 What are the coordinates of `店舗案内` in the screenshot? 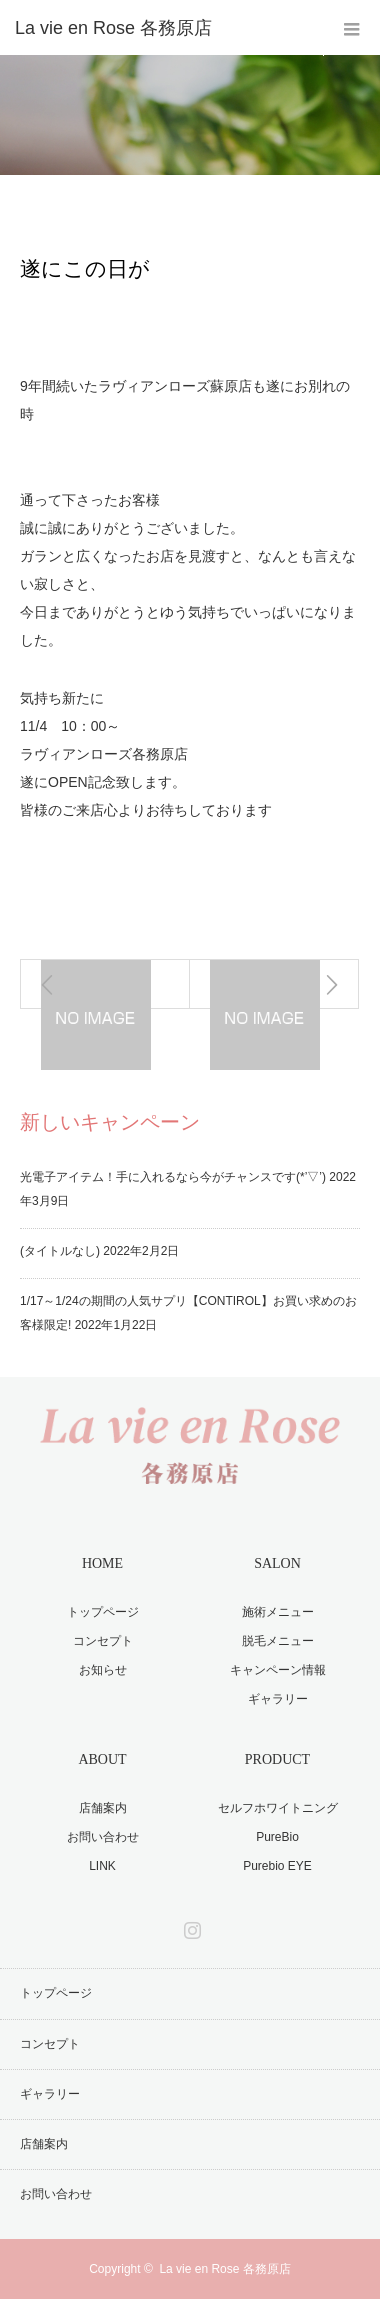 It's located at (103, 1808).